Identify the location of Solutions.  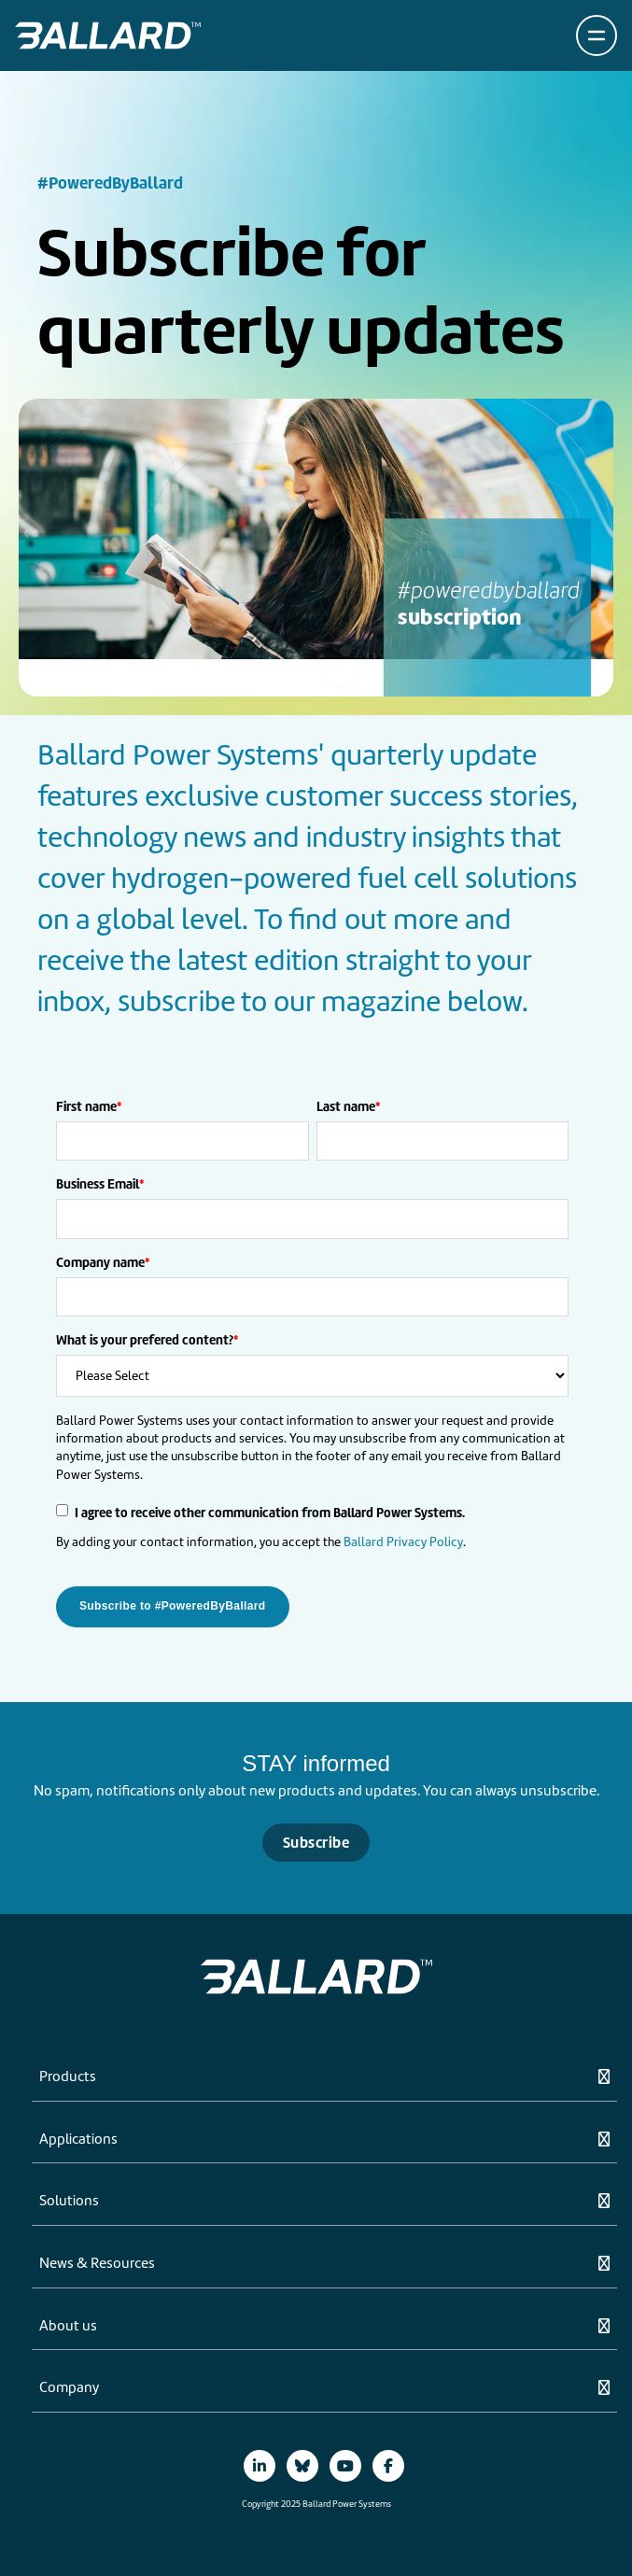
(69, 2201).